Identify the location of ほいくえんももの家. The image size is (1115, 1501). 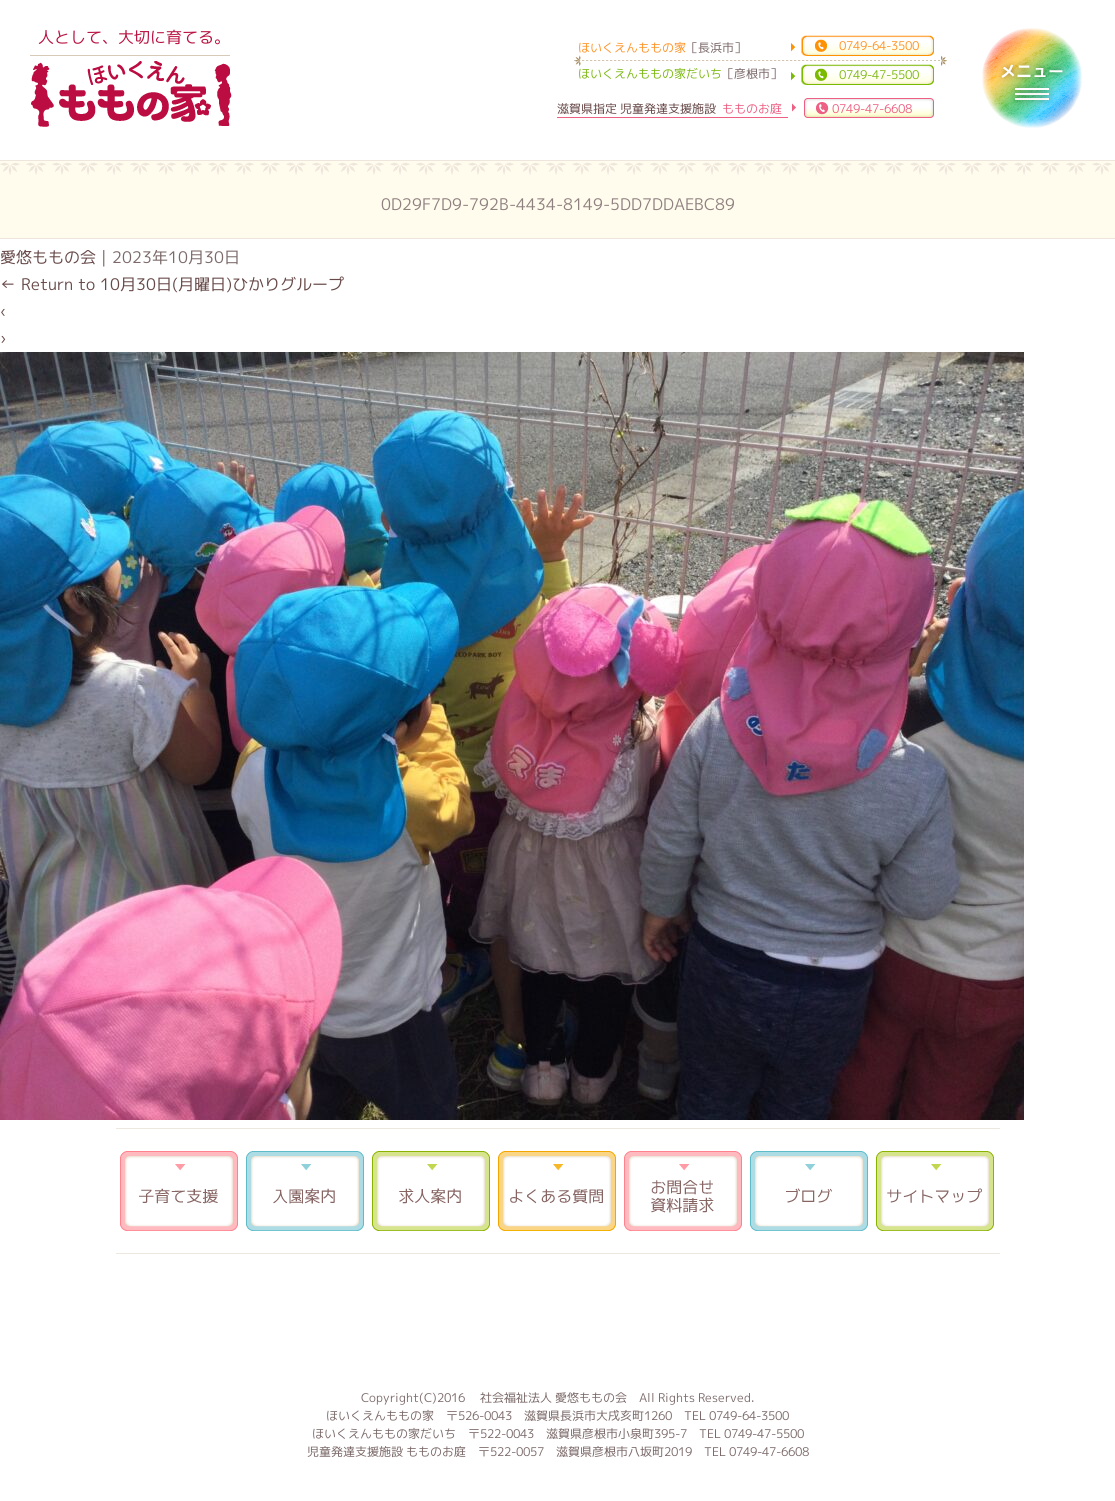
(131, 95).